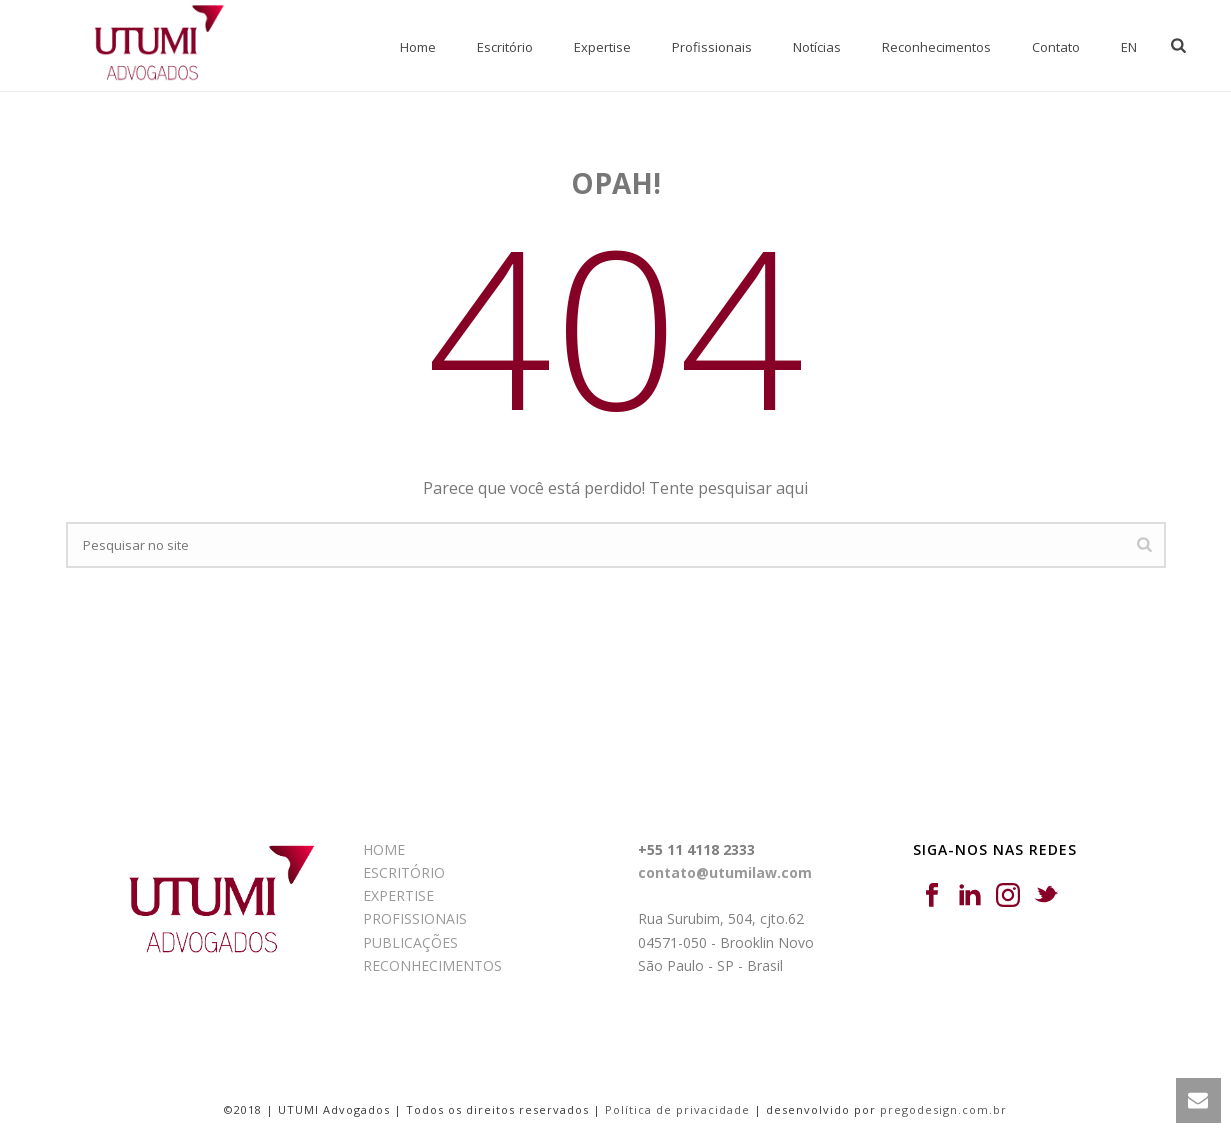  Describe the element at coordinates (418, 47) in the screenshot. I see `Home` at that location.